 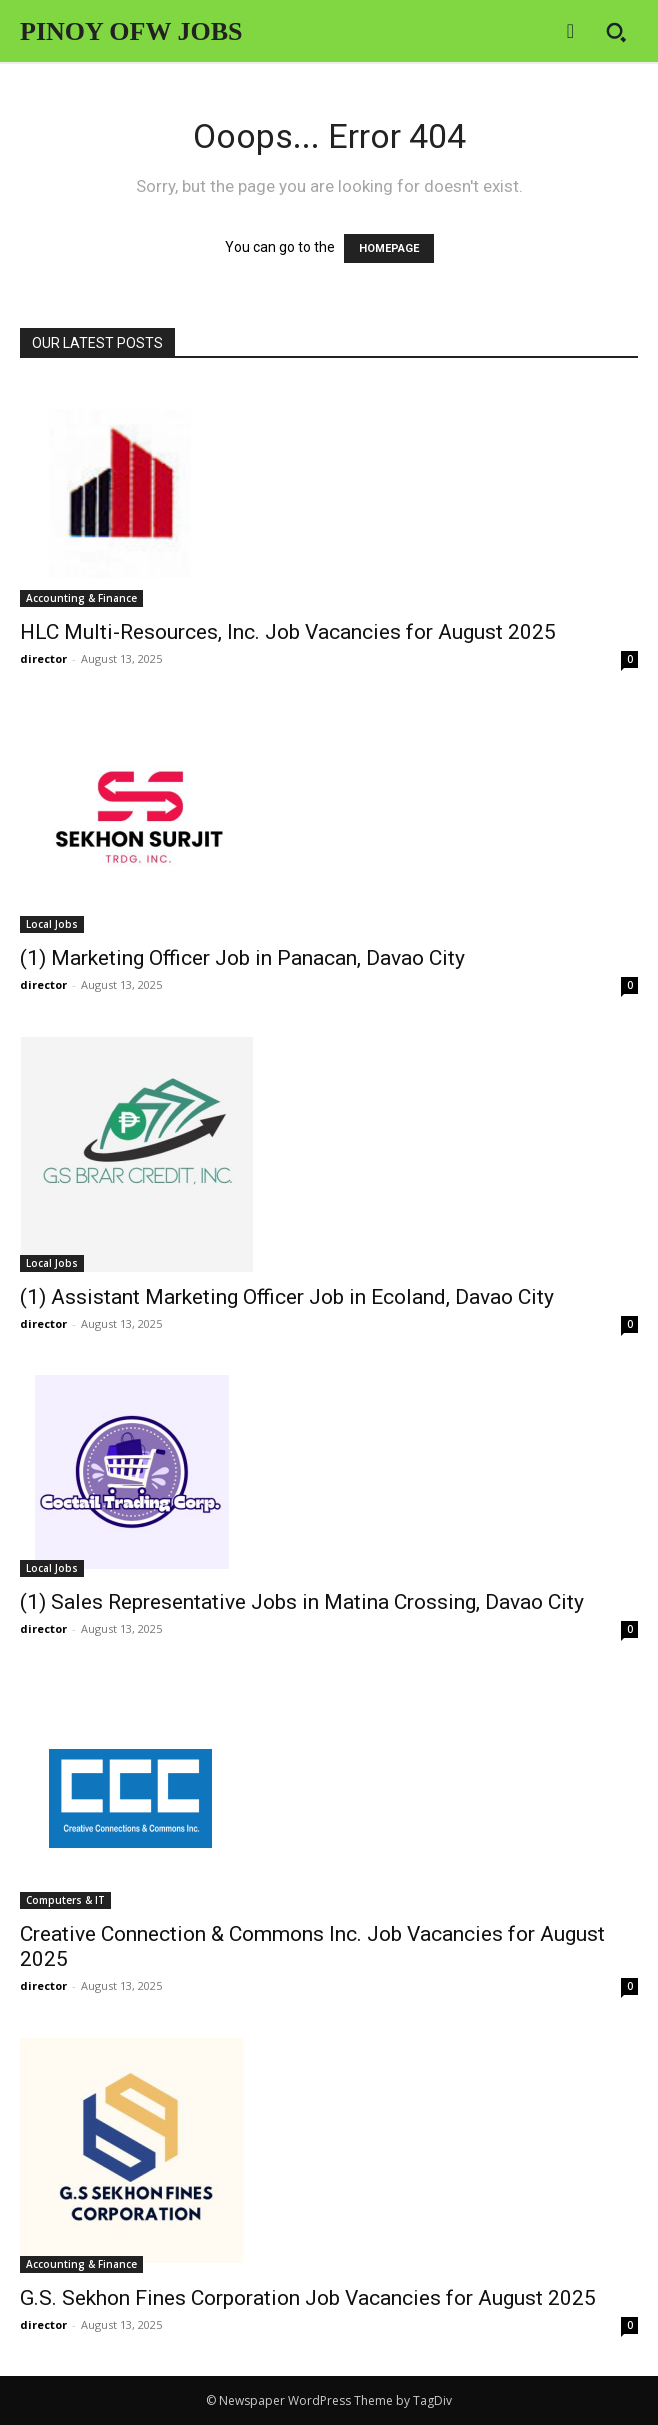 I want to click on (1) Marketing Officer Job in Panacan, Davao City, so click(x=242, y=958).